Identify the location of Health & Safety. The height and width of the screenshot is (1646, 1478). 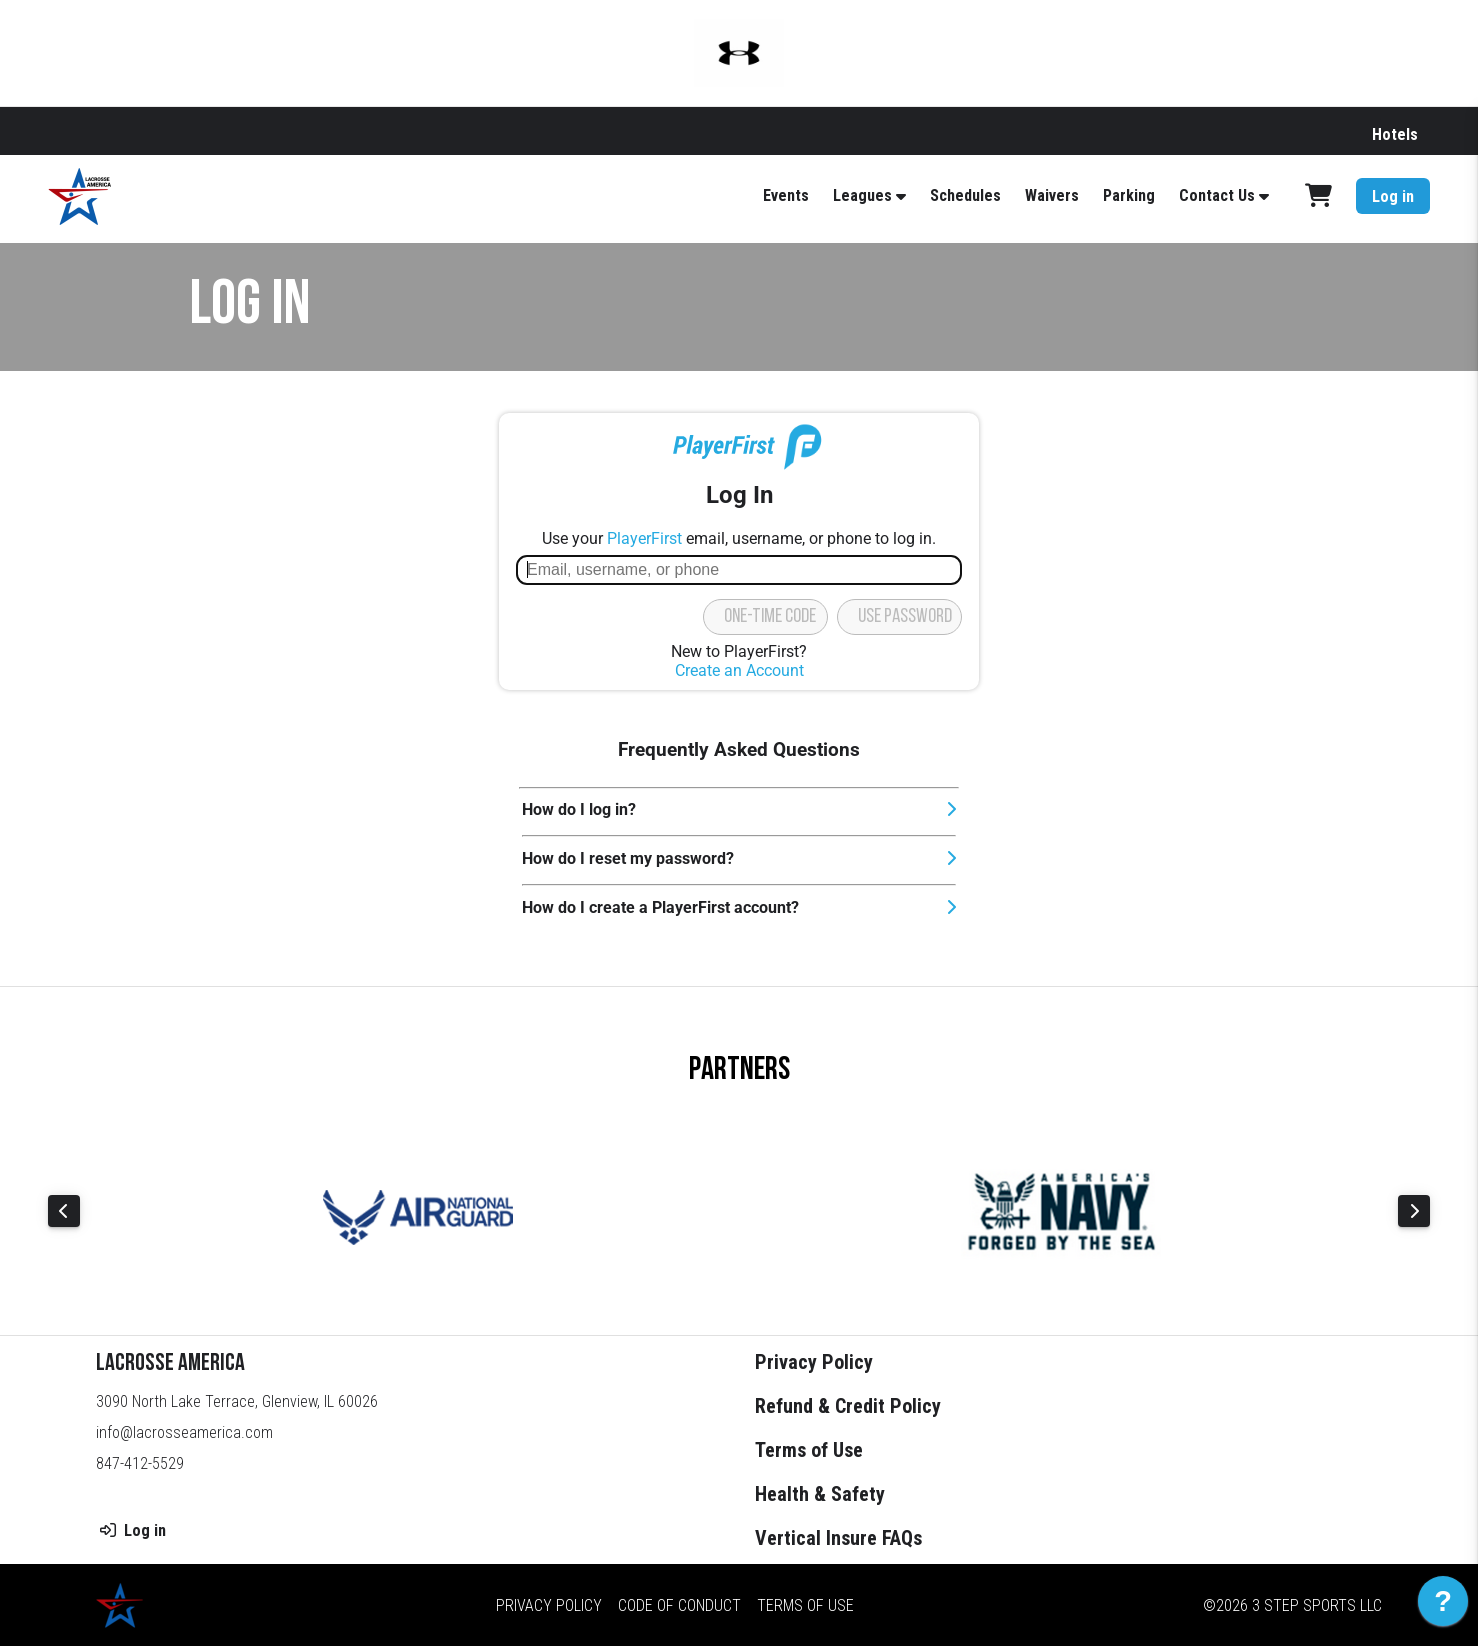
(820, 1494).